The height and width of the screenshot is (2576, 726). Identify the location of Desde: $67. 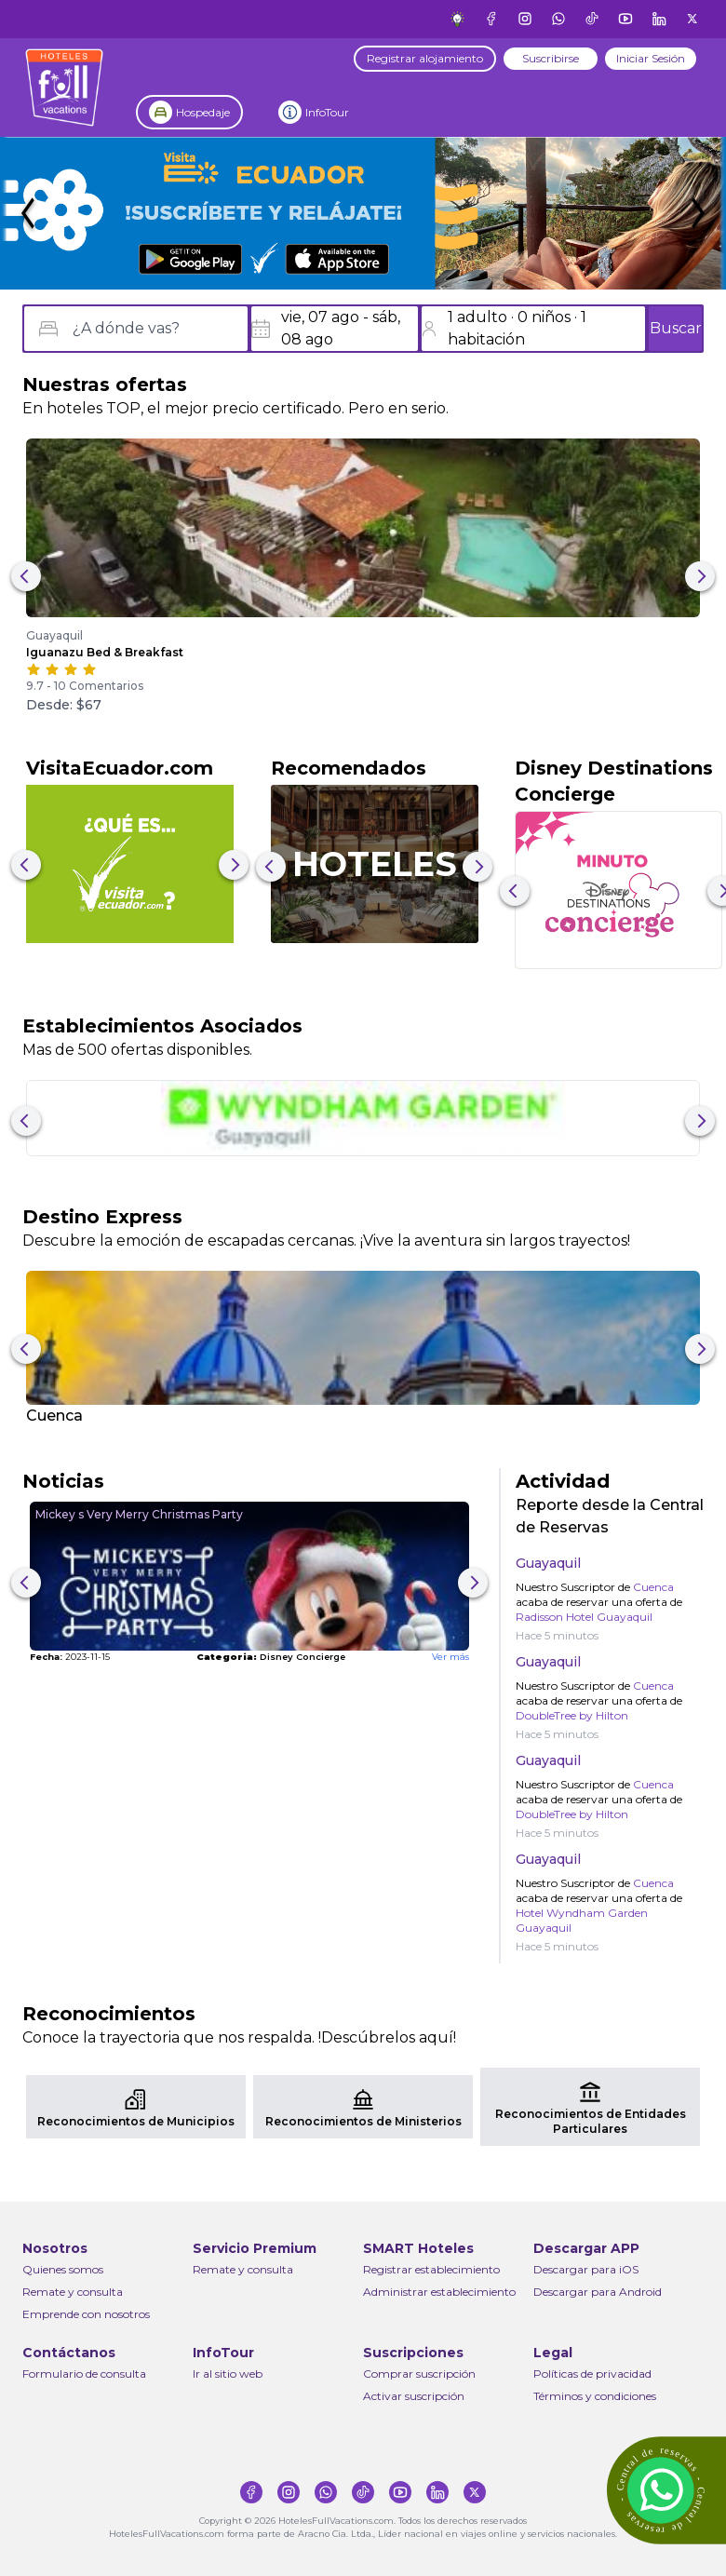
(63, 704).